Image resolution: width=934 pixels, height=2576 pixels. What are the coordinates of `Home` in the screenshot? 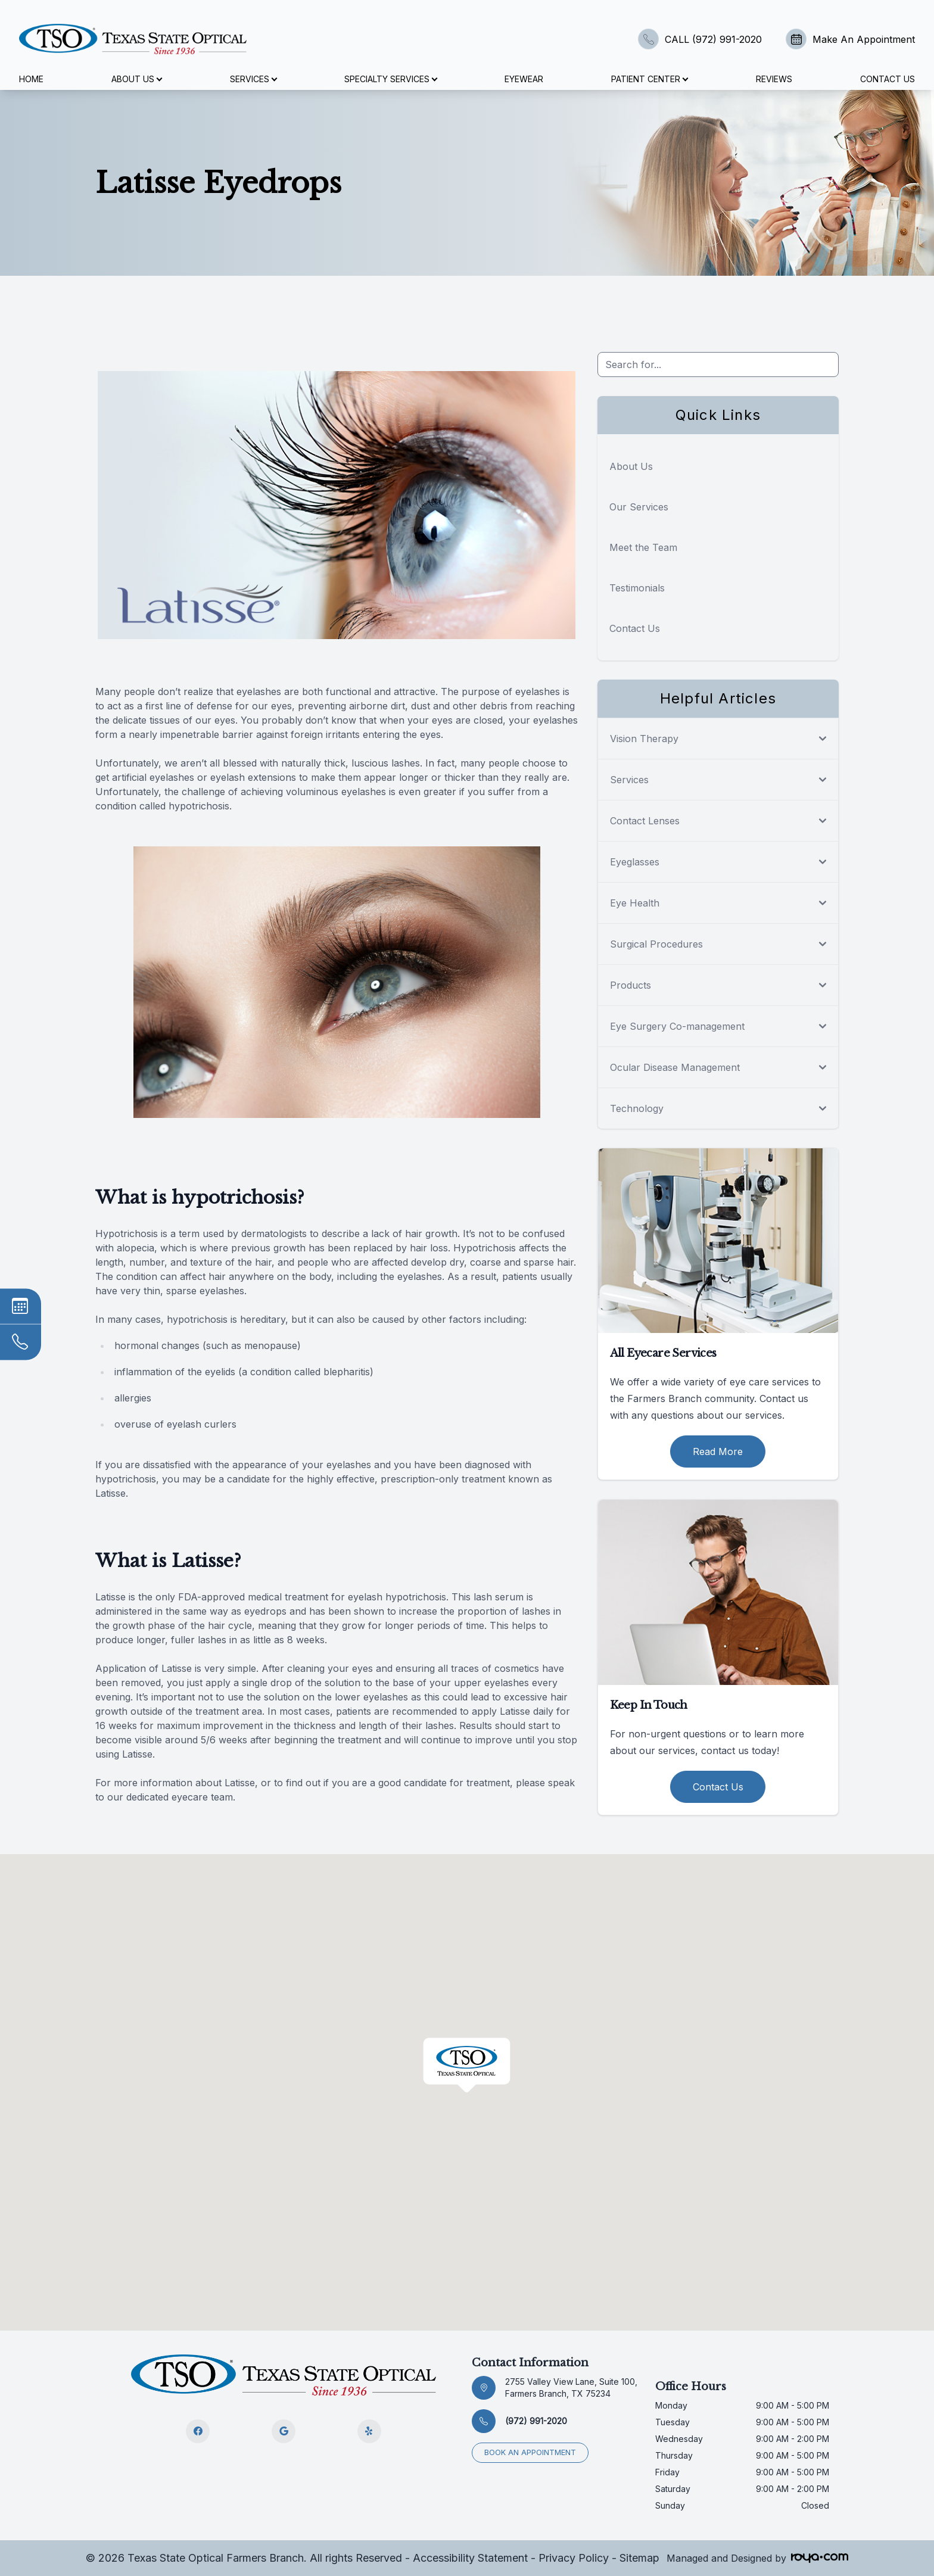 It's located at (31, 79).